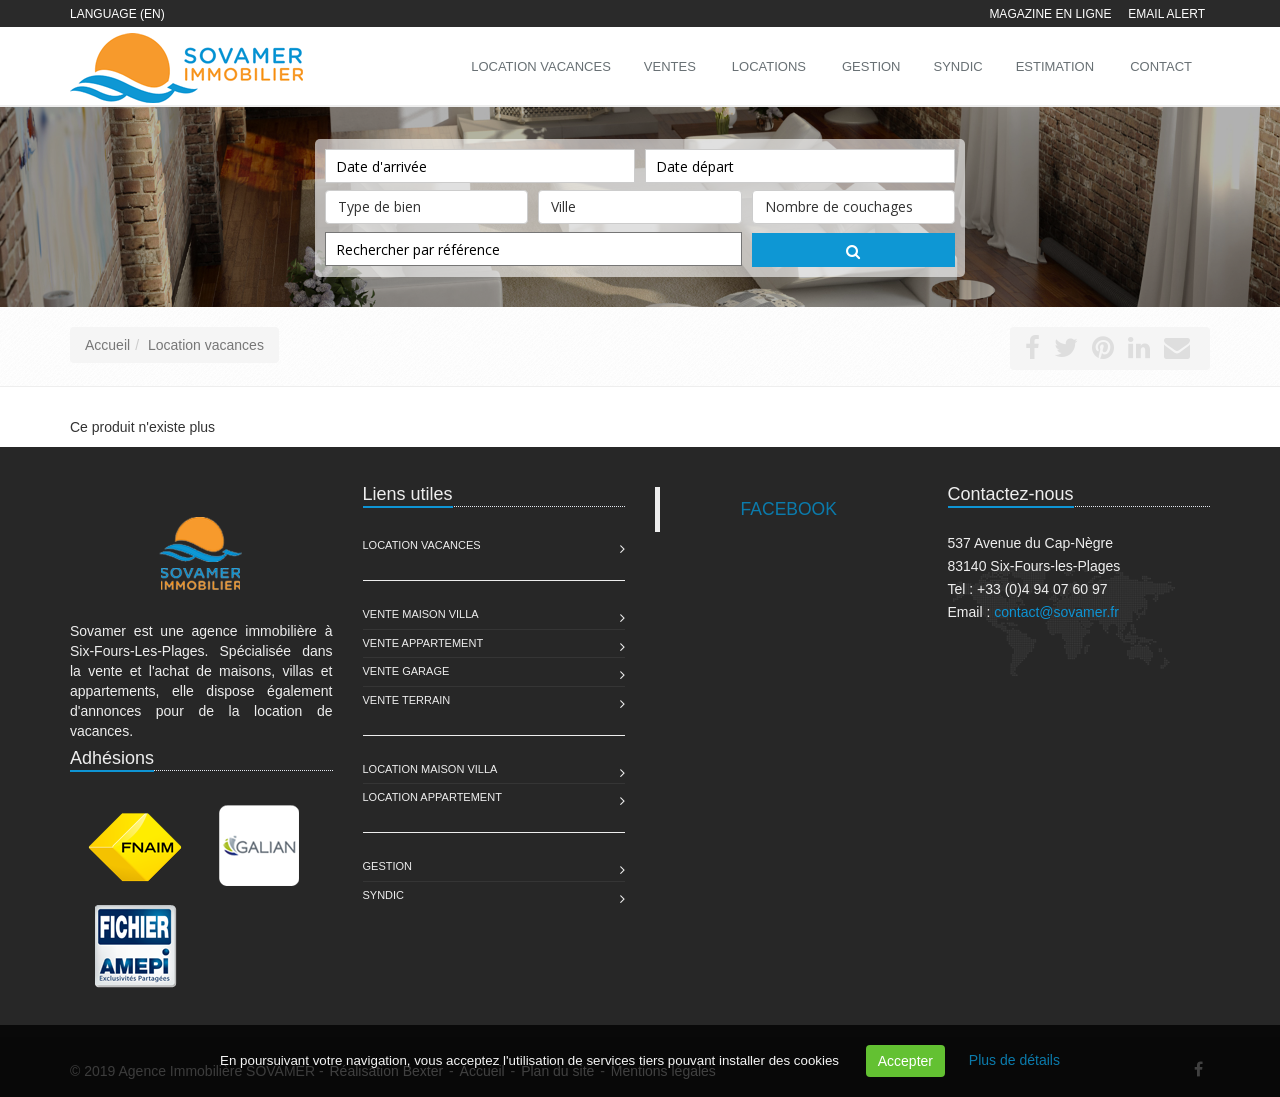 The height and width of the screenshot is (1097, 1280). Describe the element at coordinates (107, 345) in the screenshot. I see `Accueil` at that location.